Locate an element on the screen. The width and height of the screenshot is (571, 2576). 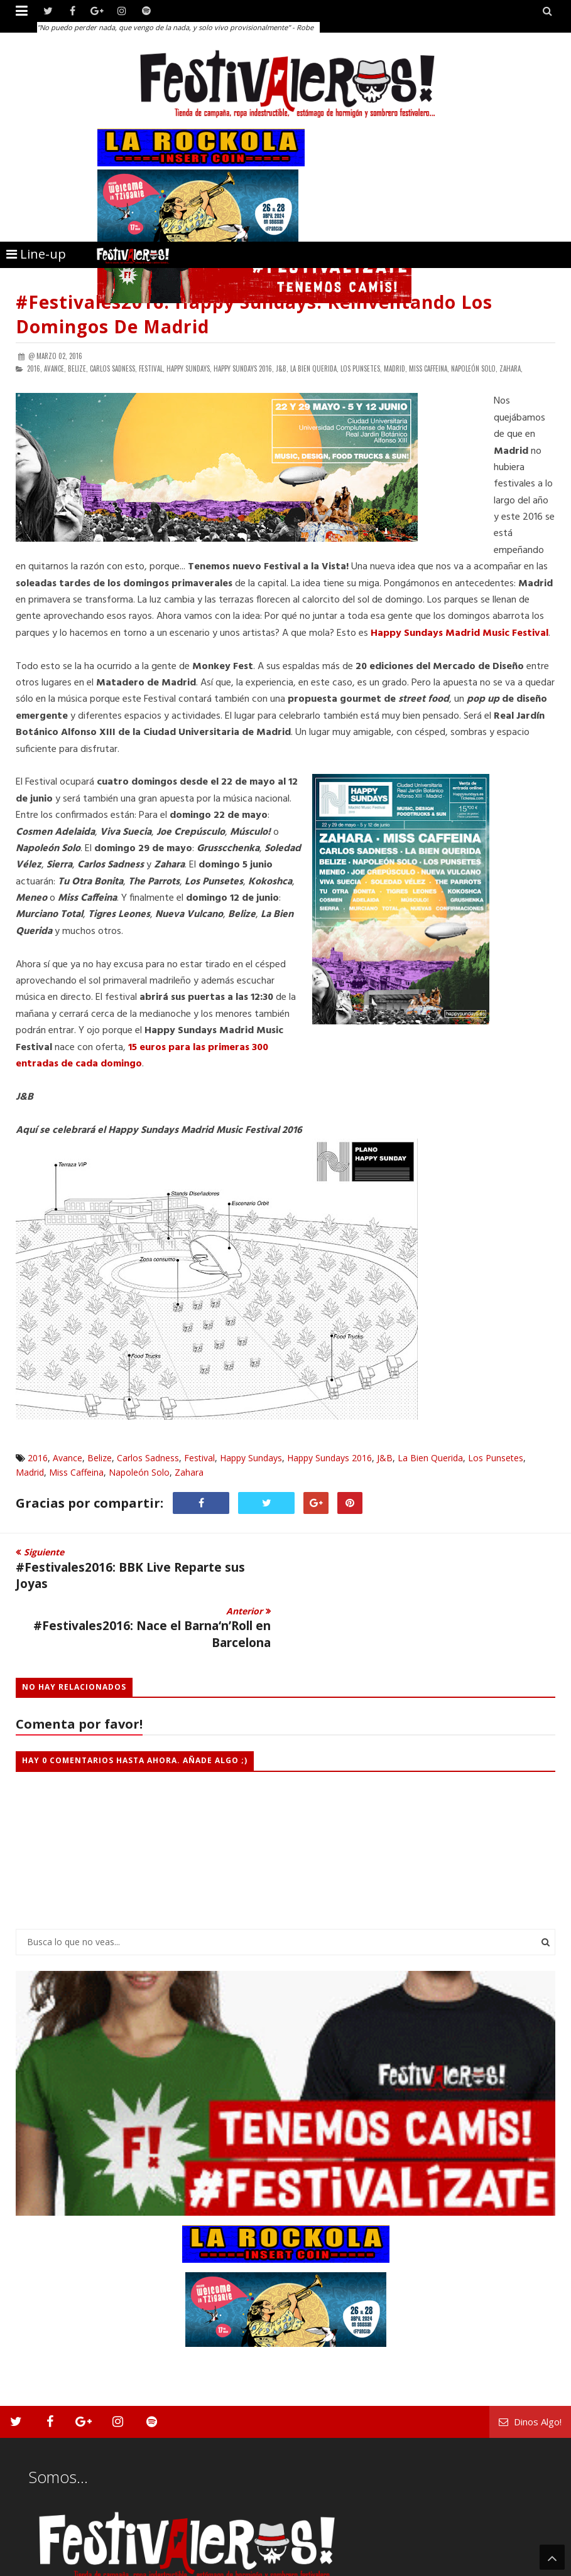
Madrid is located at coordinates (30, 1472).